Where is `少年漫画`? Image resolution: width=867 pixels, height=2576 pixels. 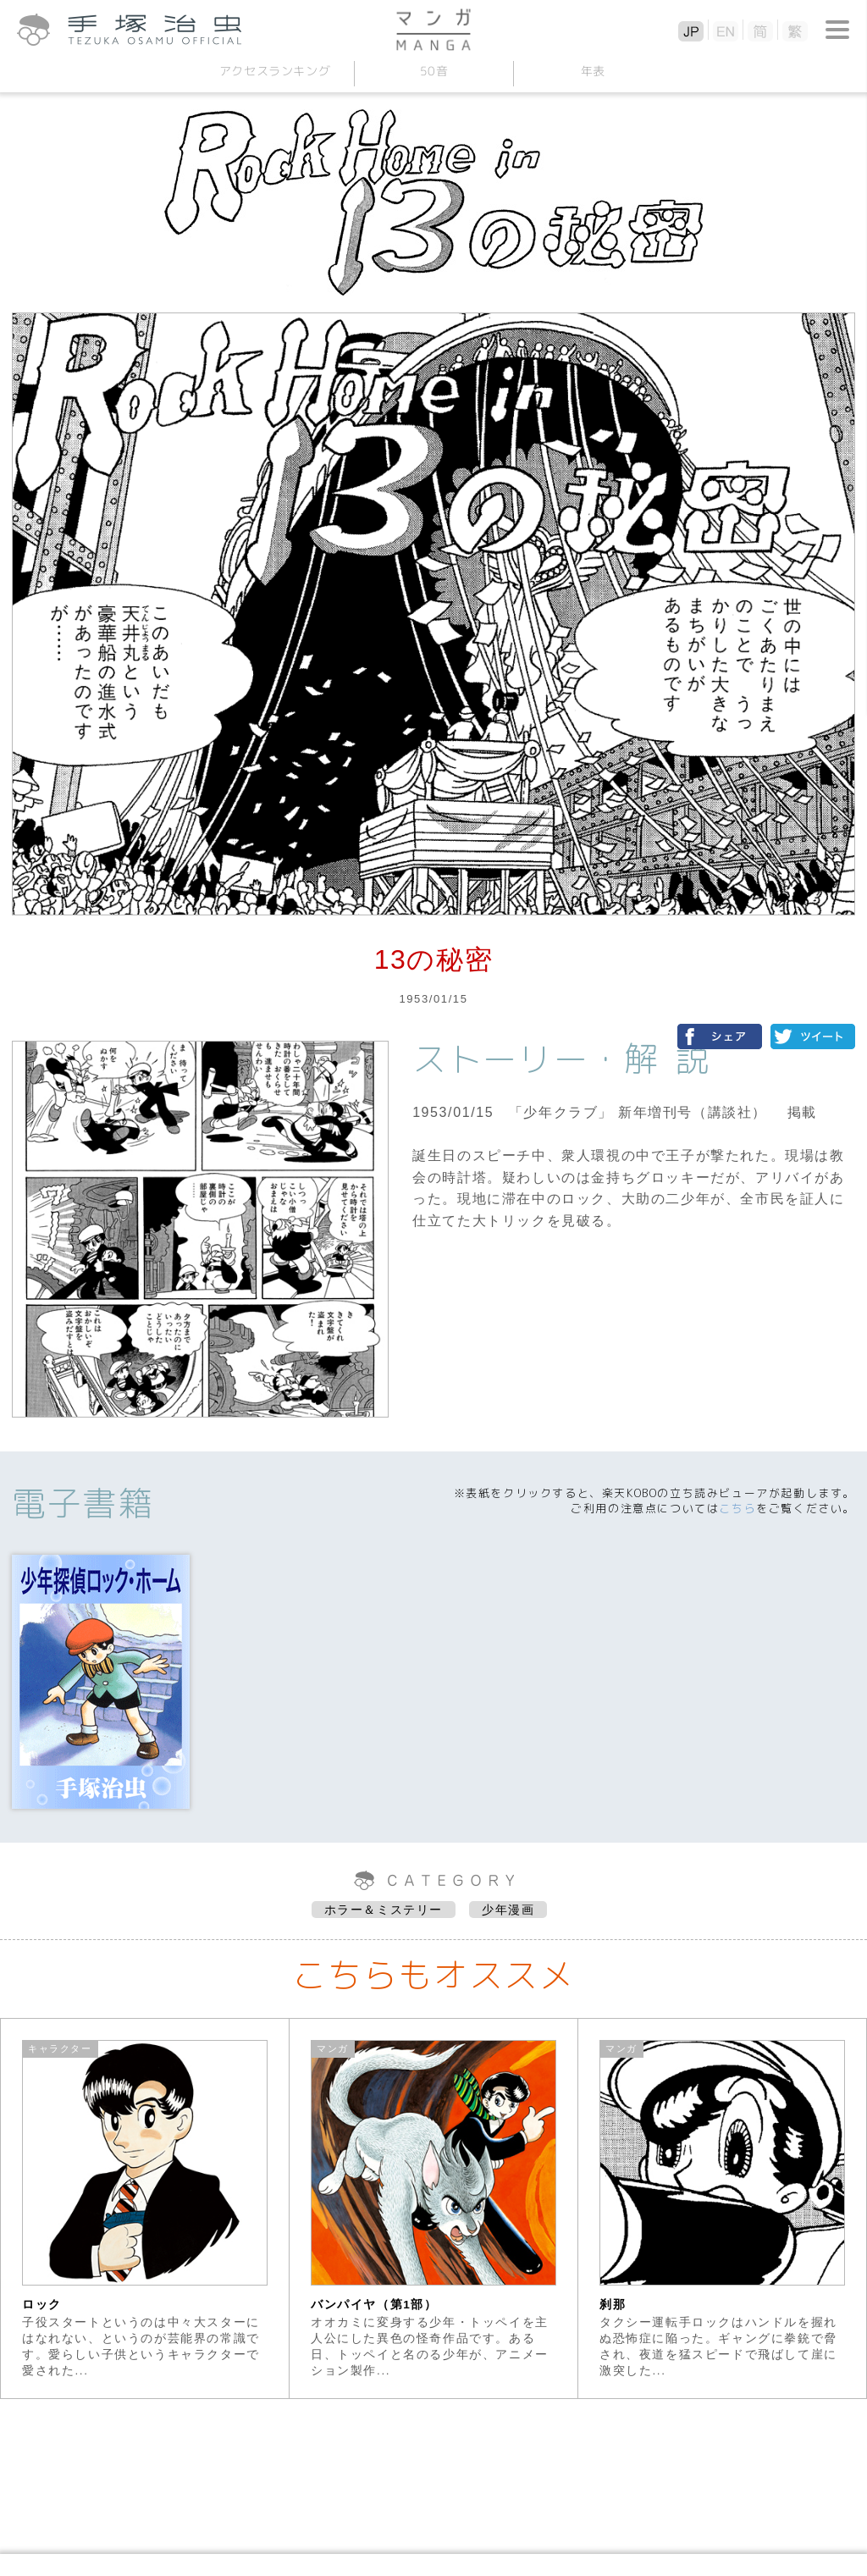
少年漫画 is located at coordinates (508, 1909).